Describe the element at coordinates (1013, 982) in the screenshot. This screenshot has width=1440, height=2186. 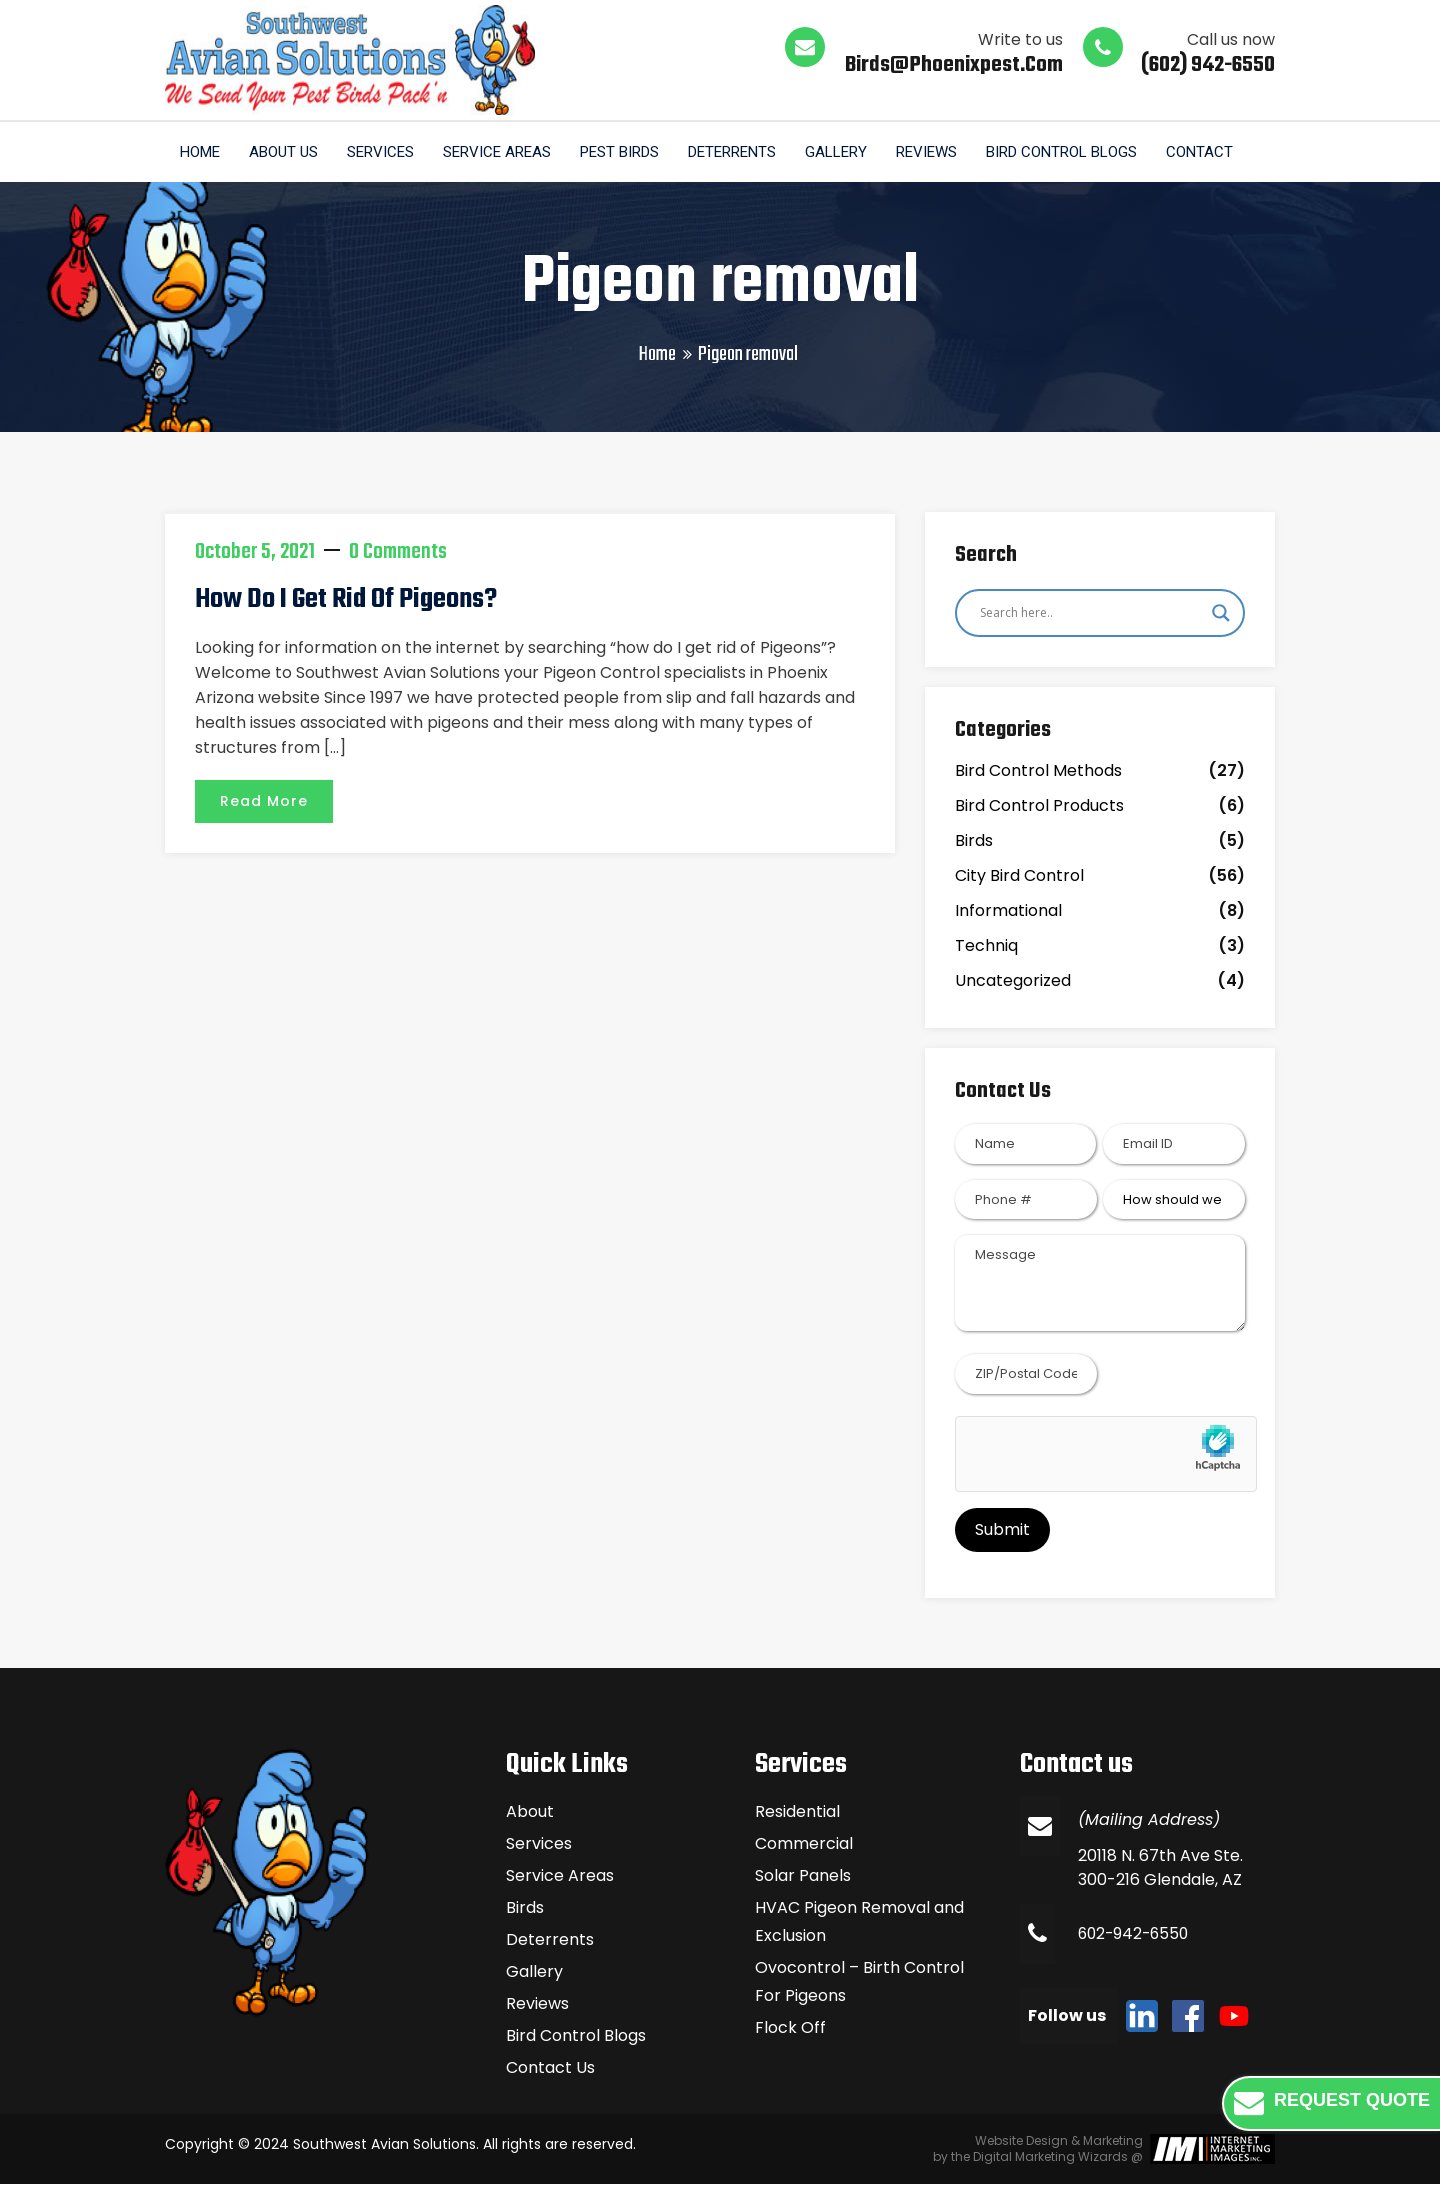
I see `Uncategorized` at that location.